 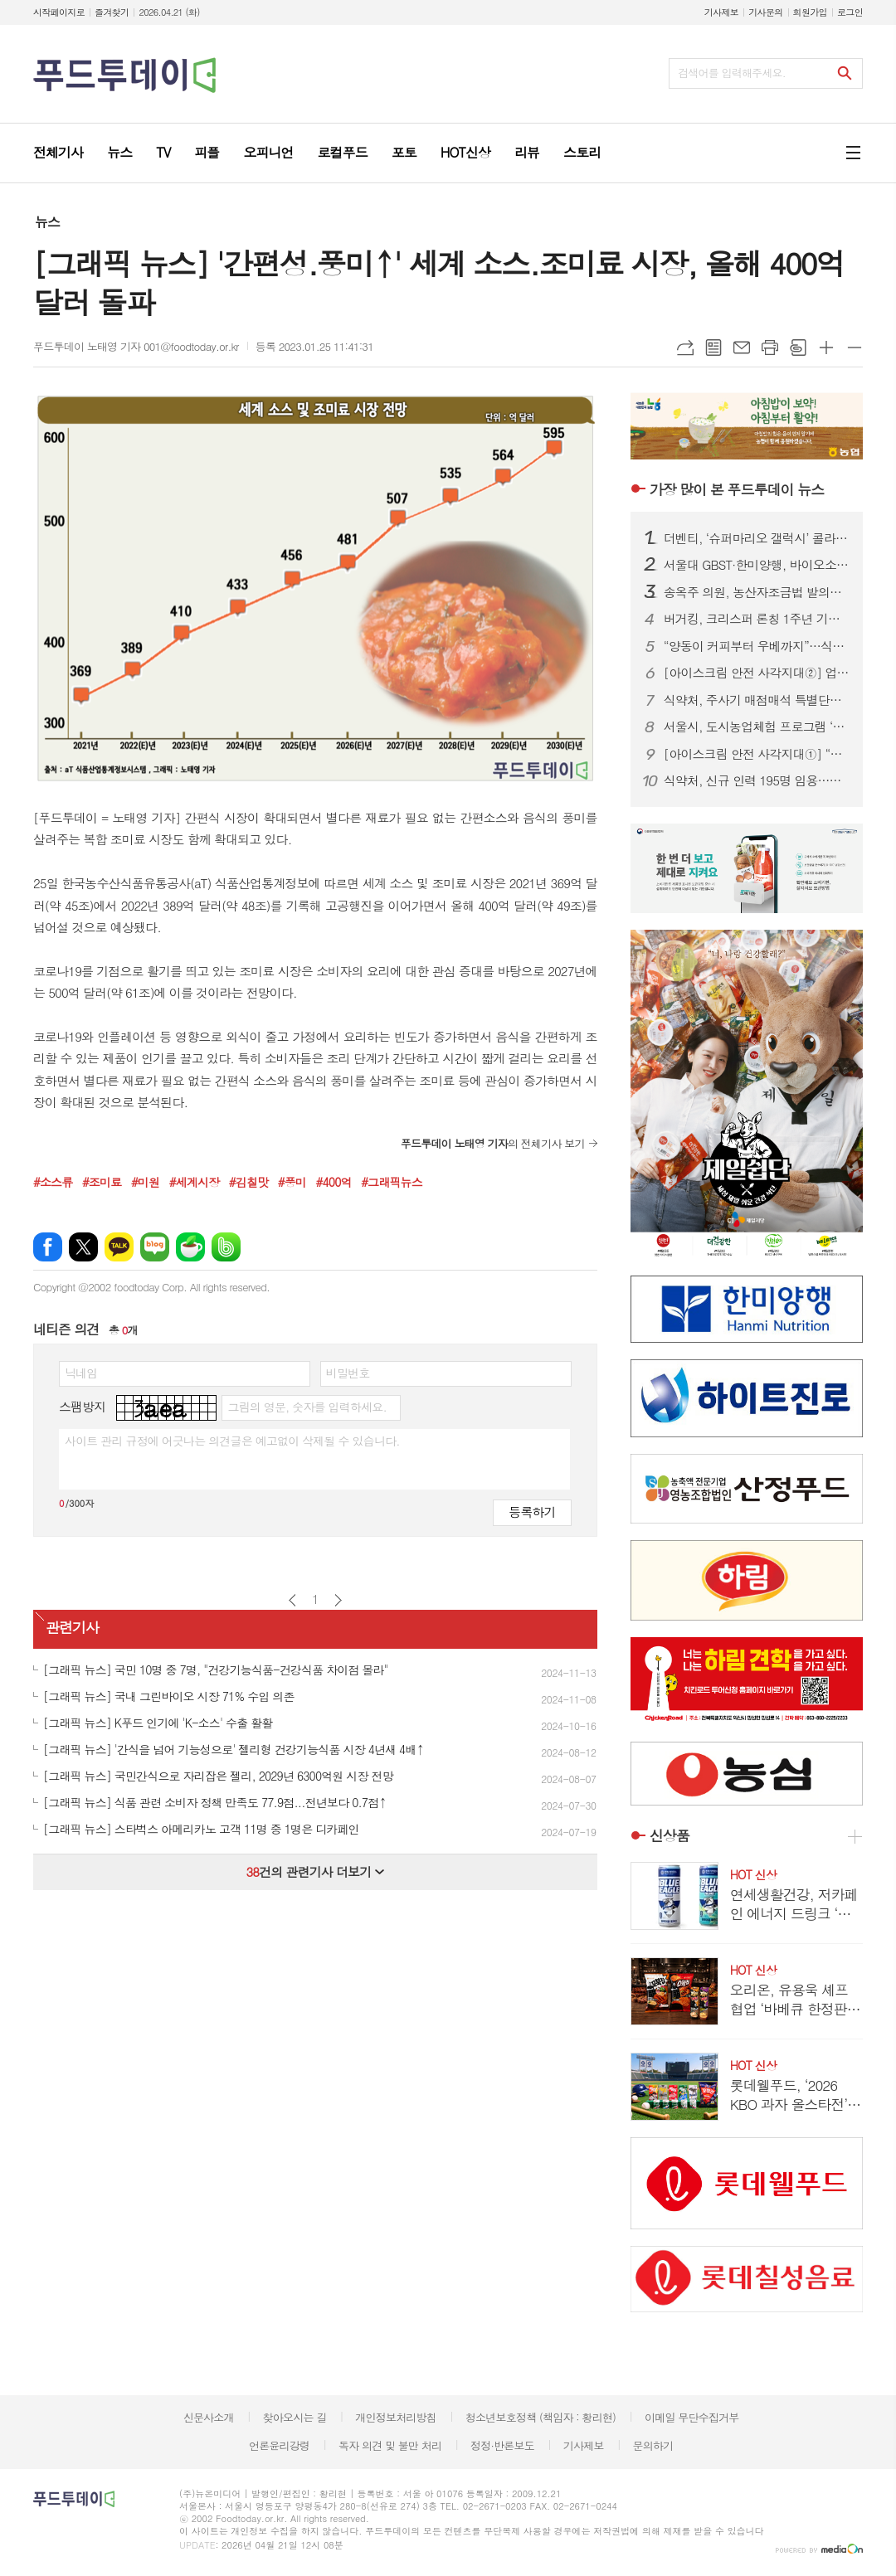 I want to click on 밴드, so click(x=226, y=1246).